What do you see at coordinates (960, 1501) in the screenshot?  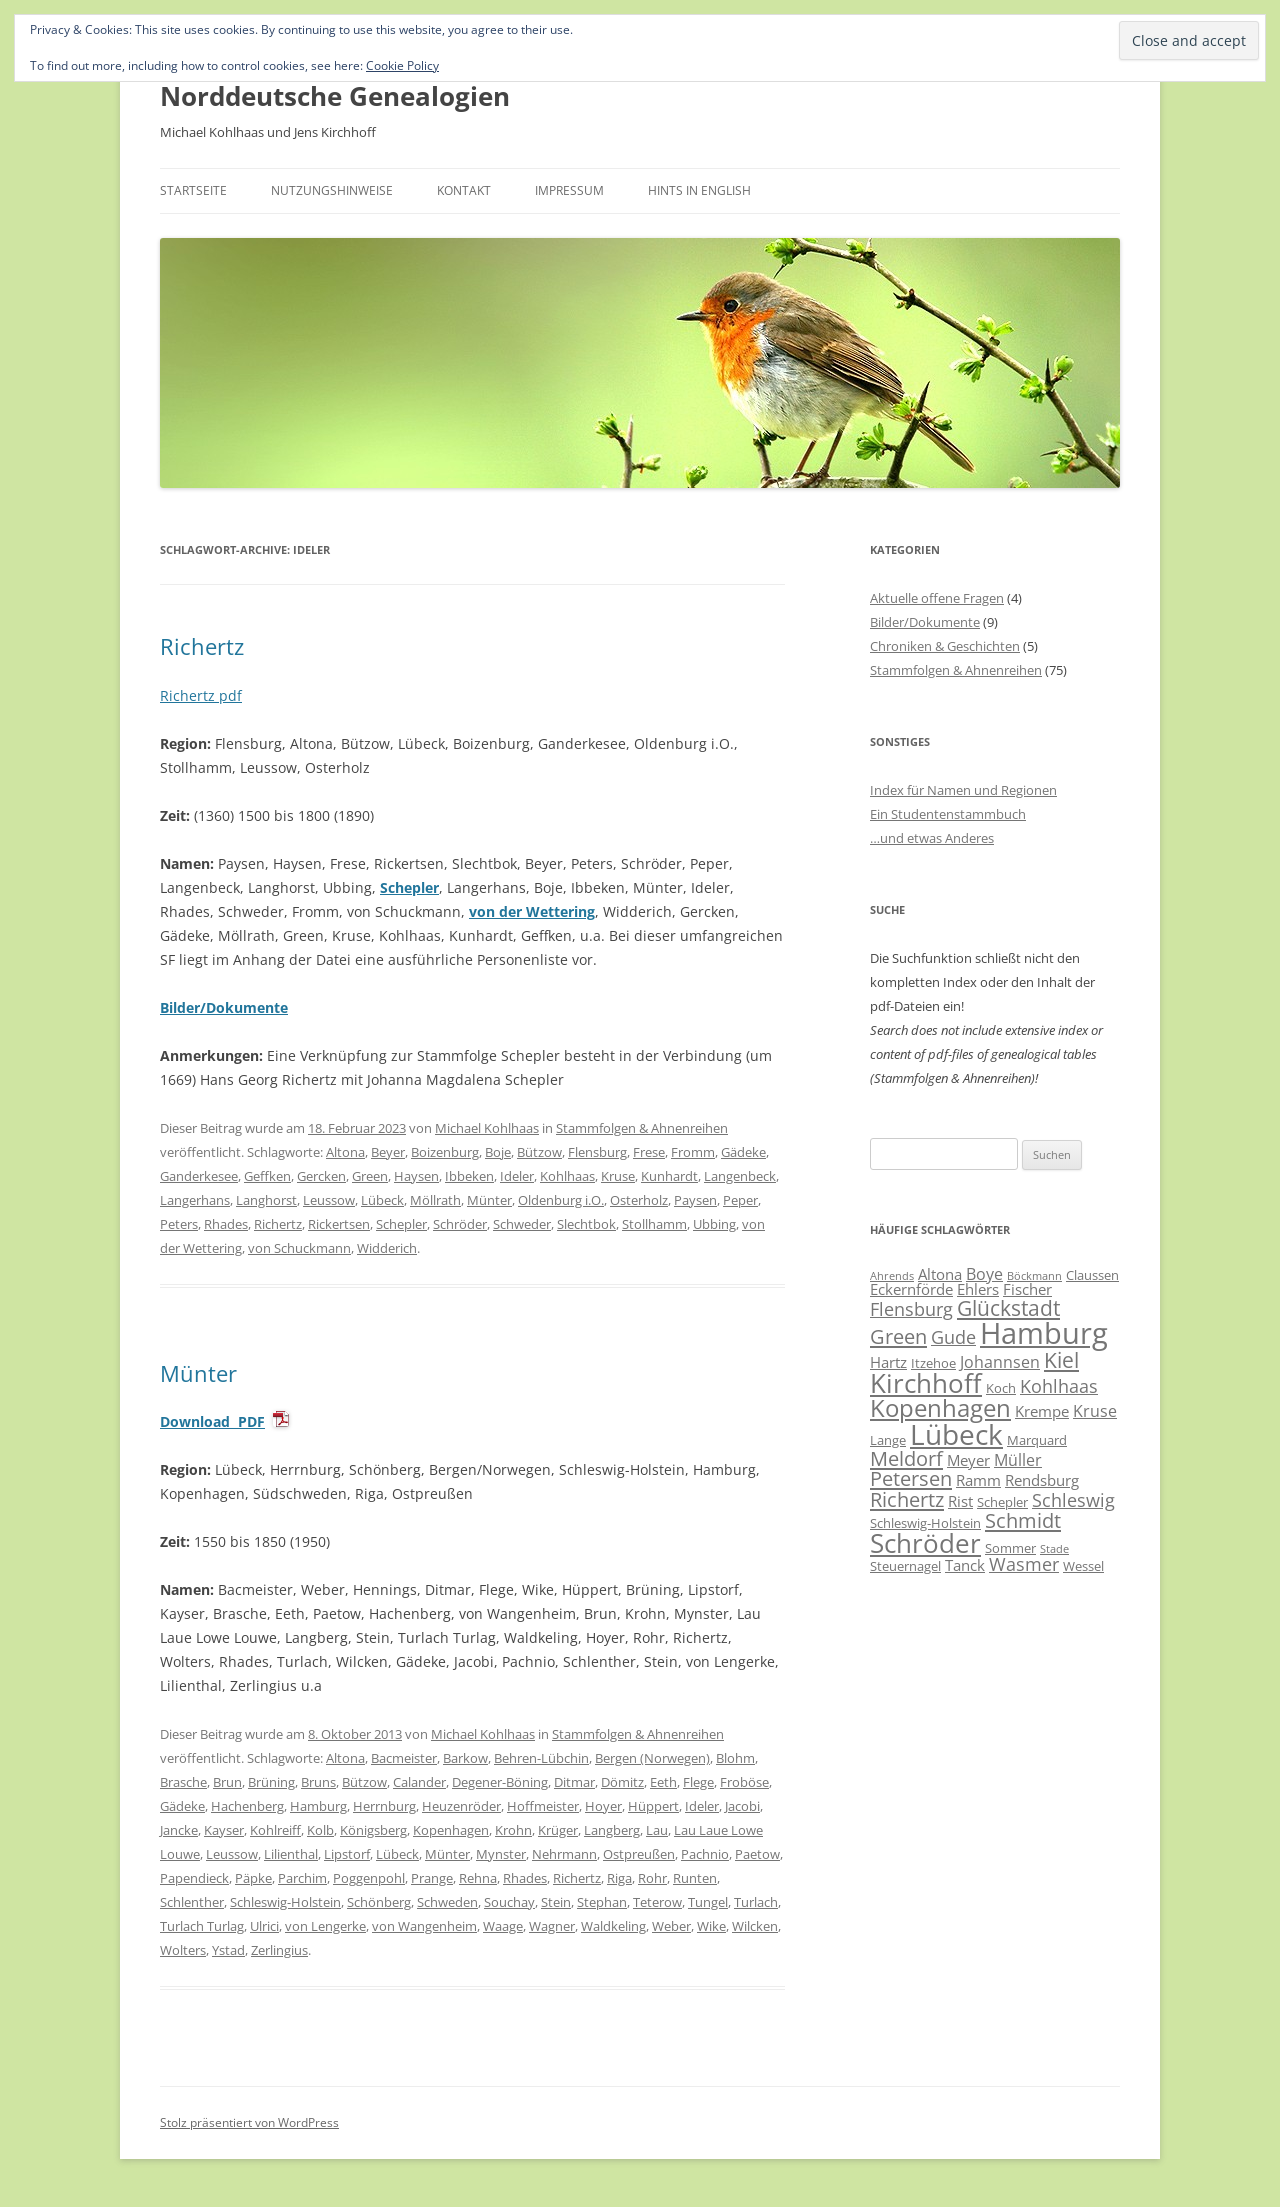 I see `Rist [Rist (7 Einträge)]` at bounding box center [960, 1501].